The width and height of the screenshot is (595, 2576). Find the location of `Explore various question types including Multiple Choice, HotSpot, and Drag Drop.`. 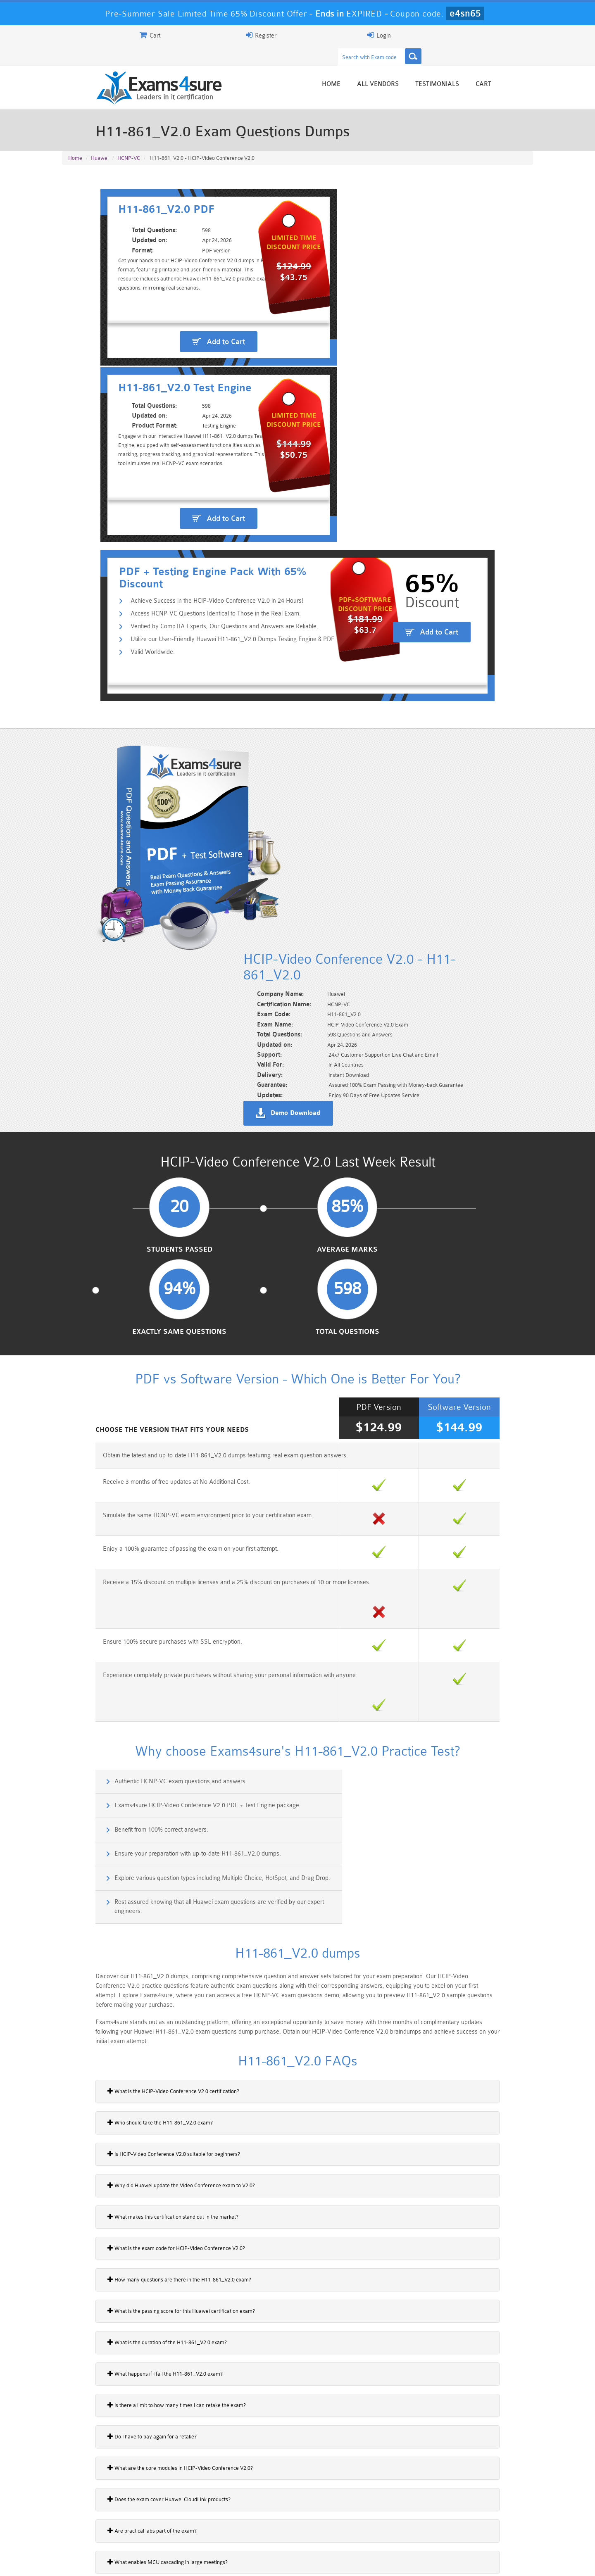

Explore various question types including Multiple Choice, HotSpot, and Drag Drop. is located at coordinates (176, 1349).